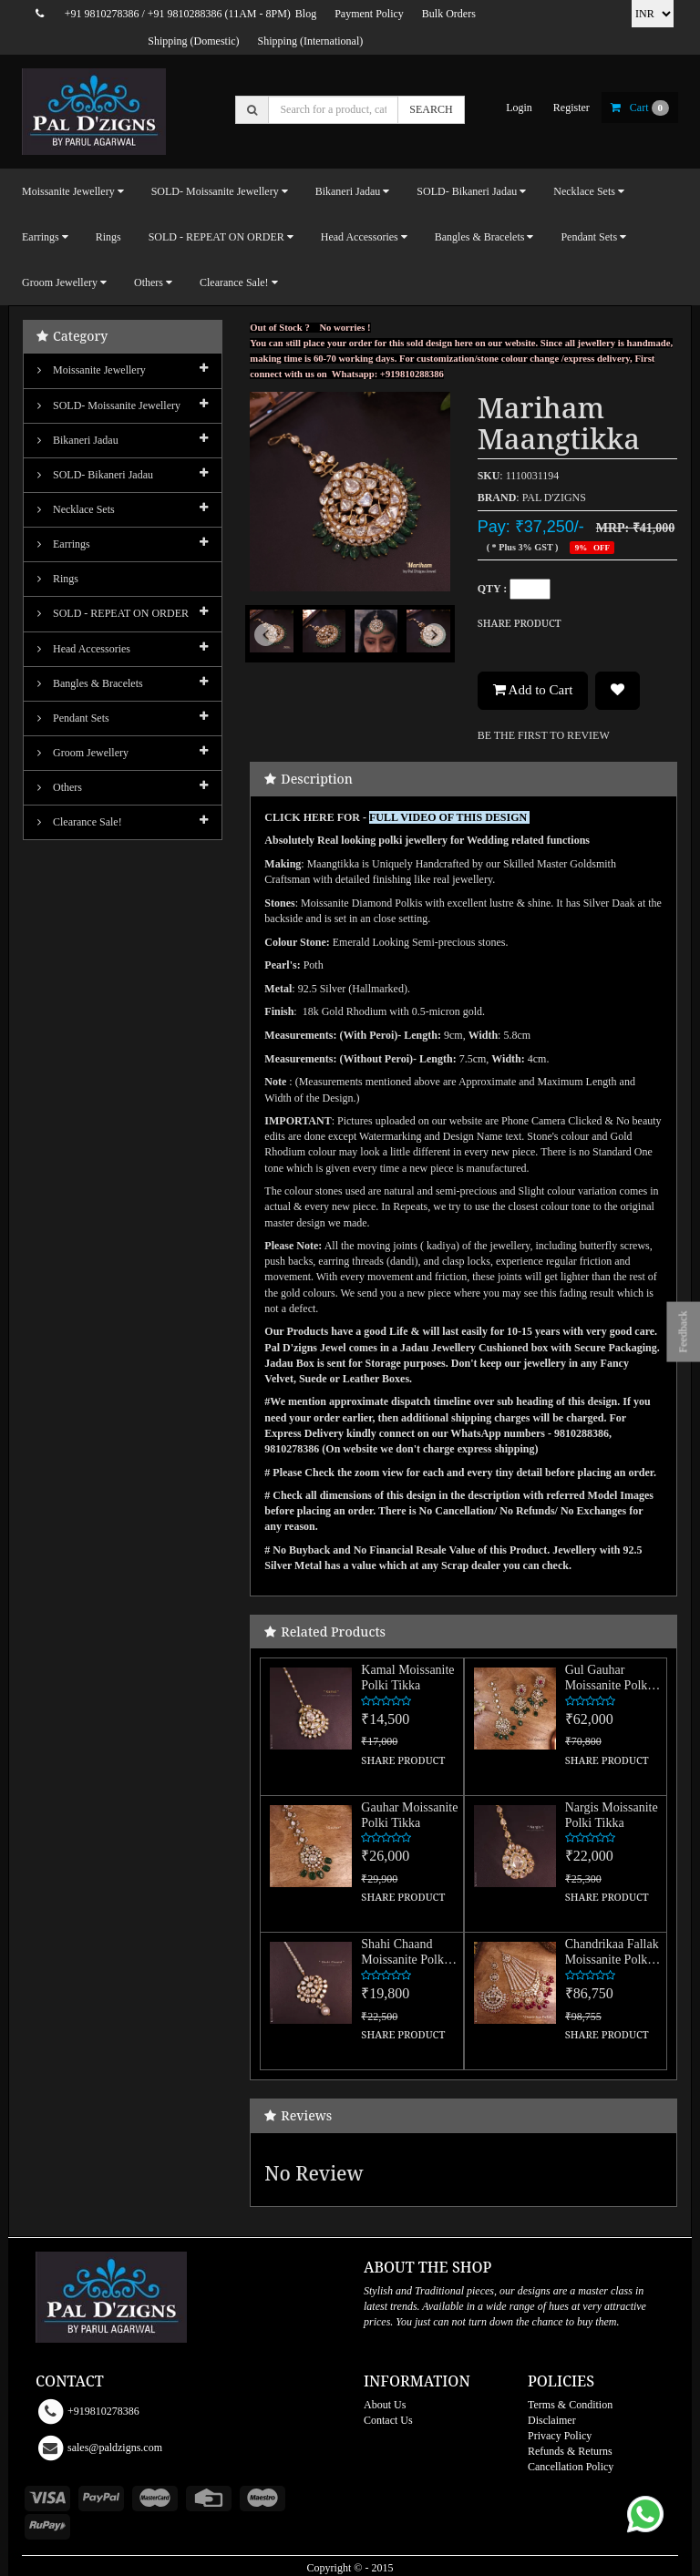 Image resolution: width=700 pixels, height=2576 pixels. What do you see at coordinates (108, 405) in the screenshot?
I see `SOLD- Moissanite jewellery` at bounding box center [108, 405].